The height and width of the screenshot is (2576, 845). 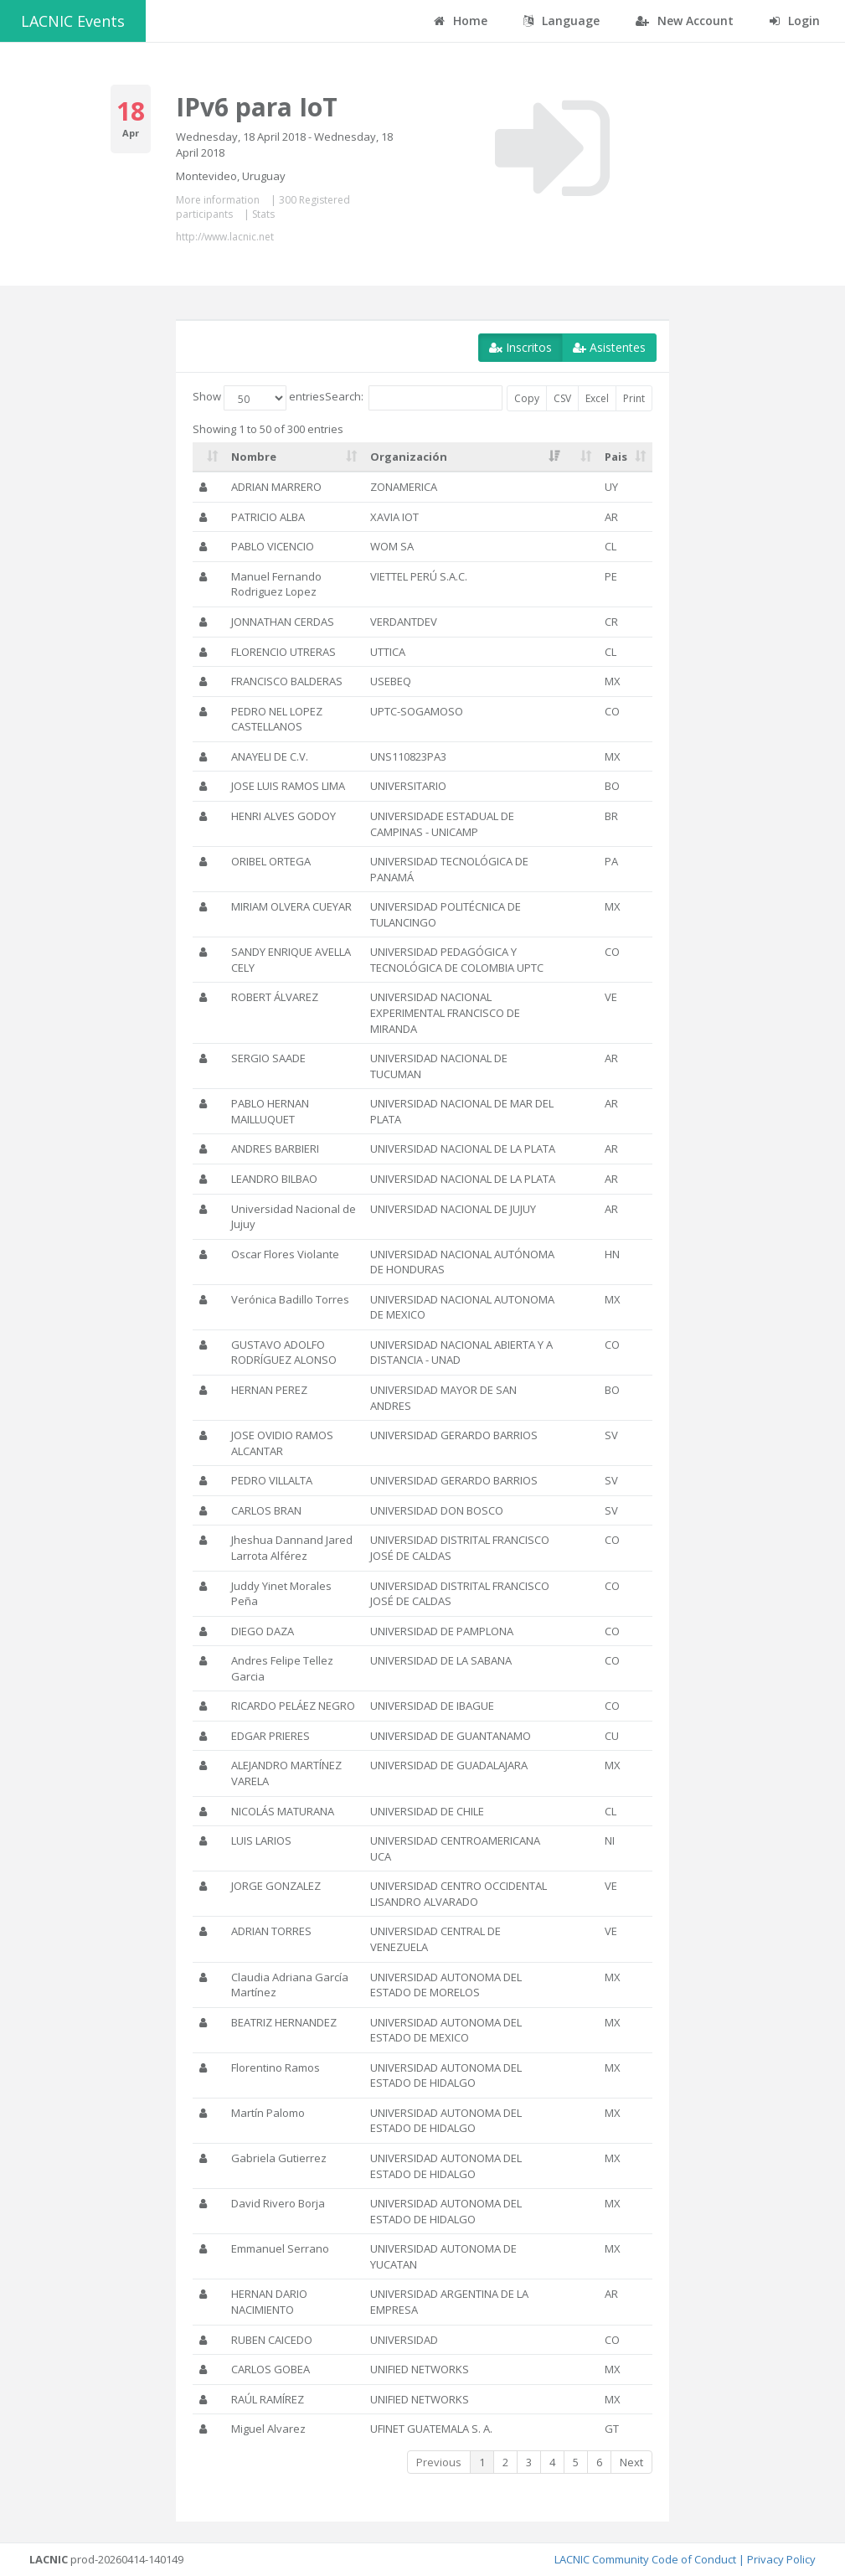 I want to click on Login, so click(x=795, y=20).